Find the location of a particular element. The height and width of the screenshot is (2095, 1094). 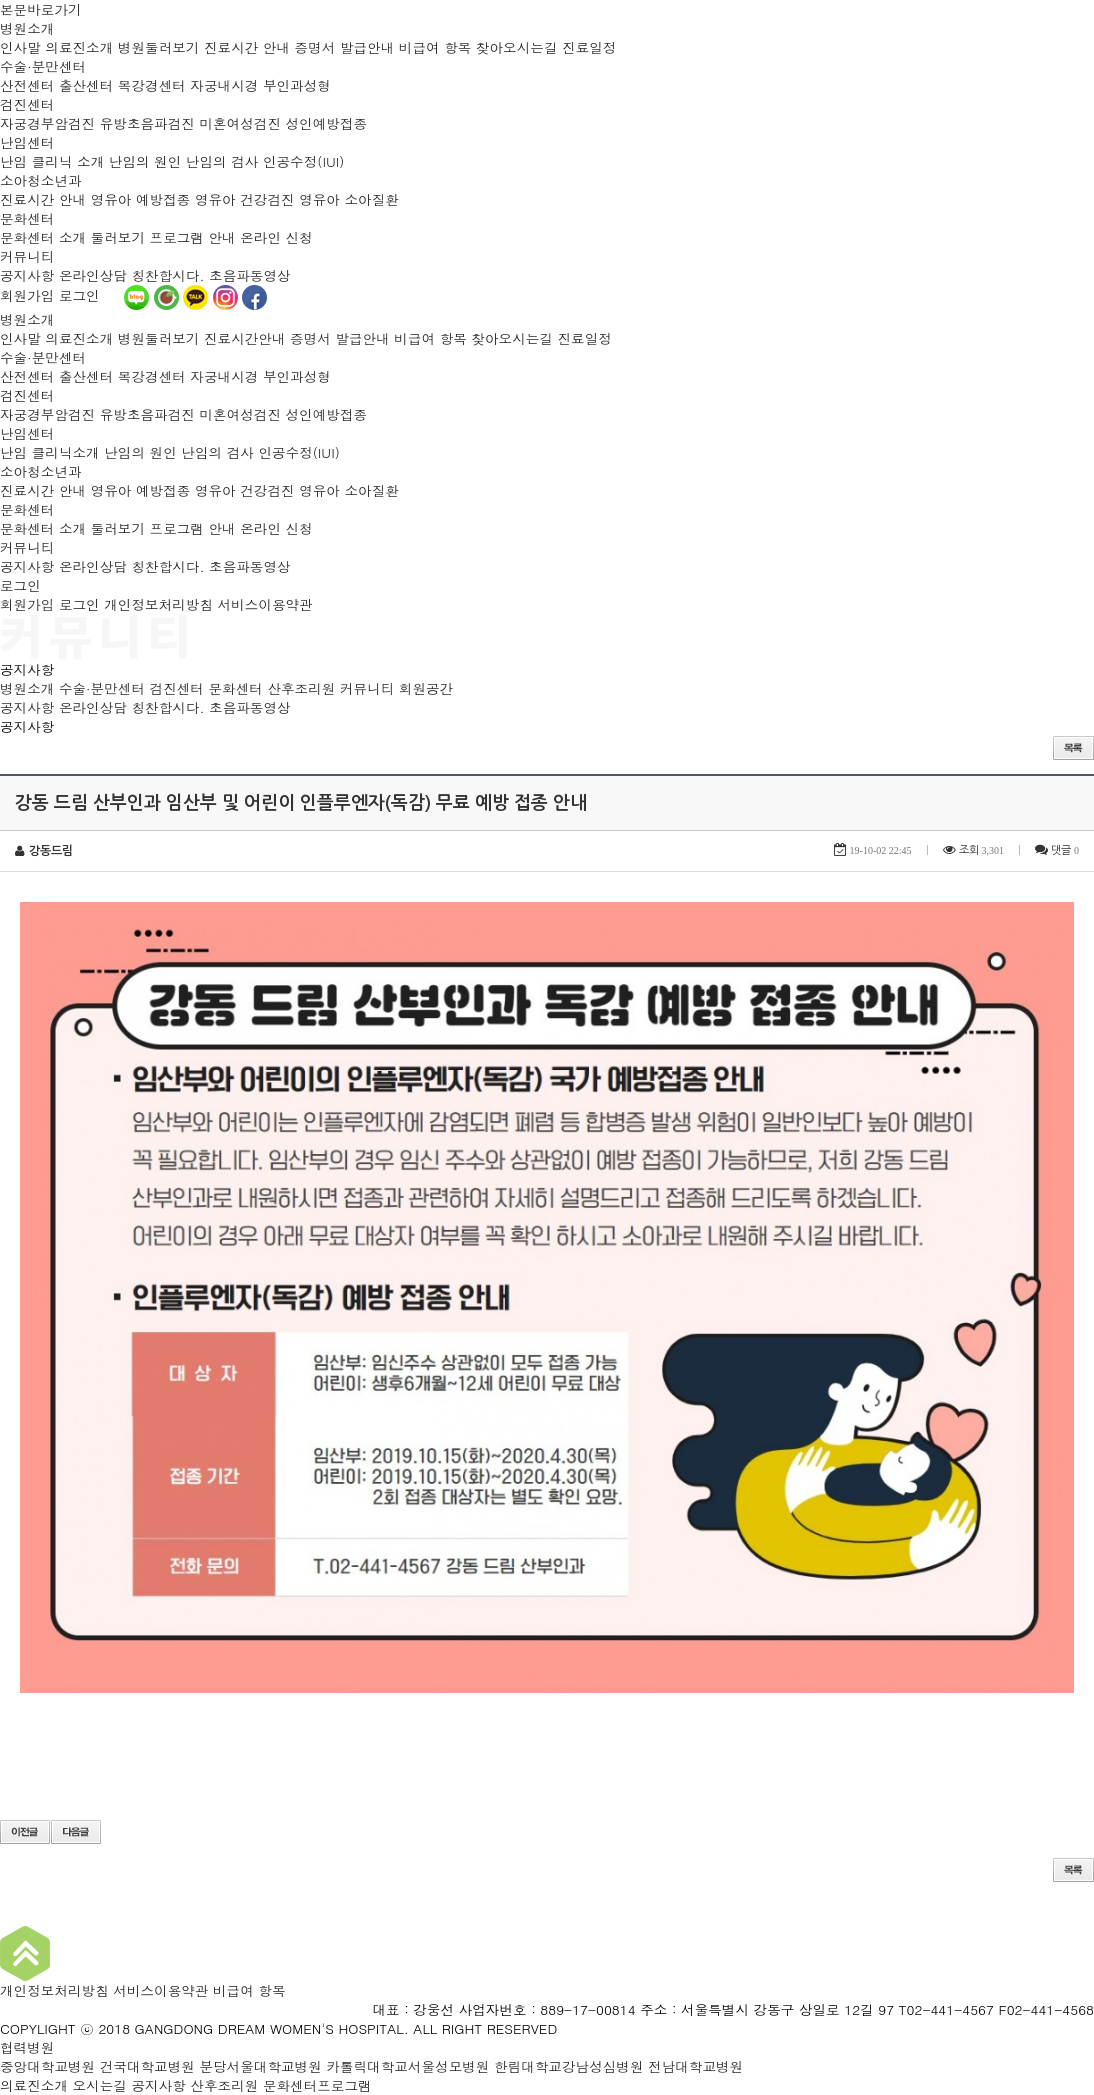

진료일정 is located at coordinates (589, 47).